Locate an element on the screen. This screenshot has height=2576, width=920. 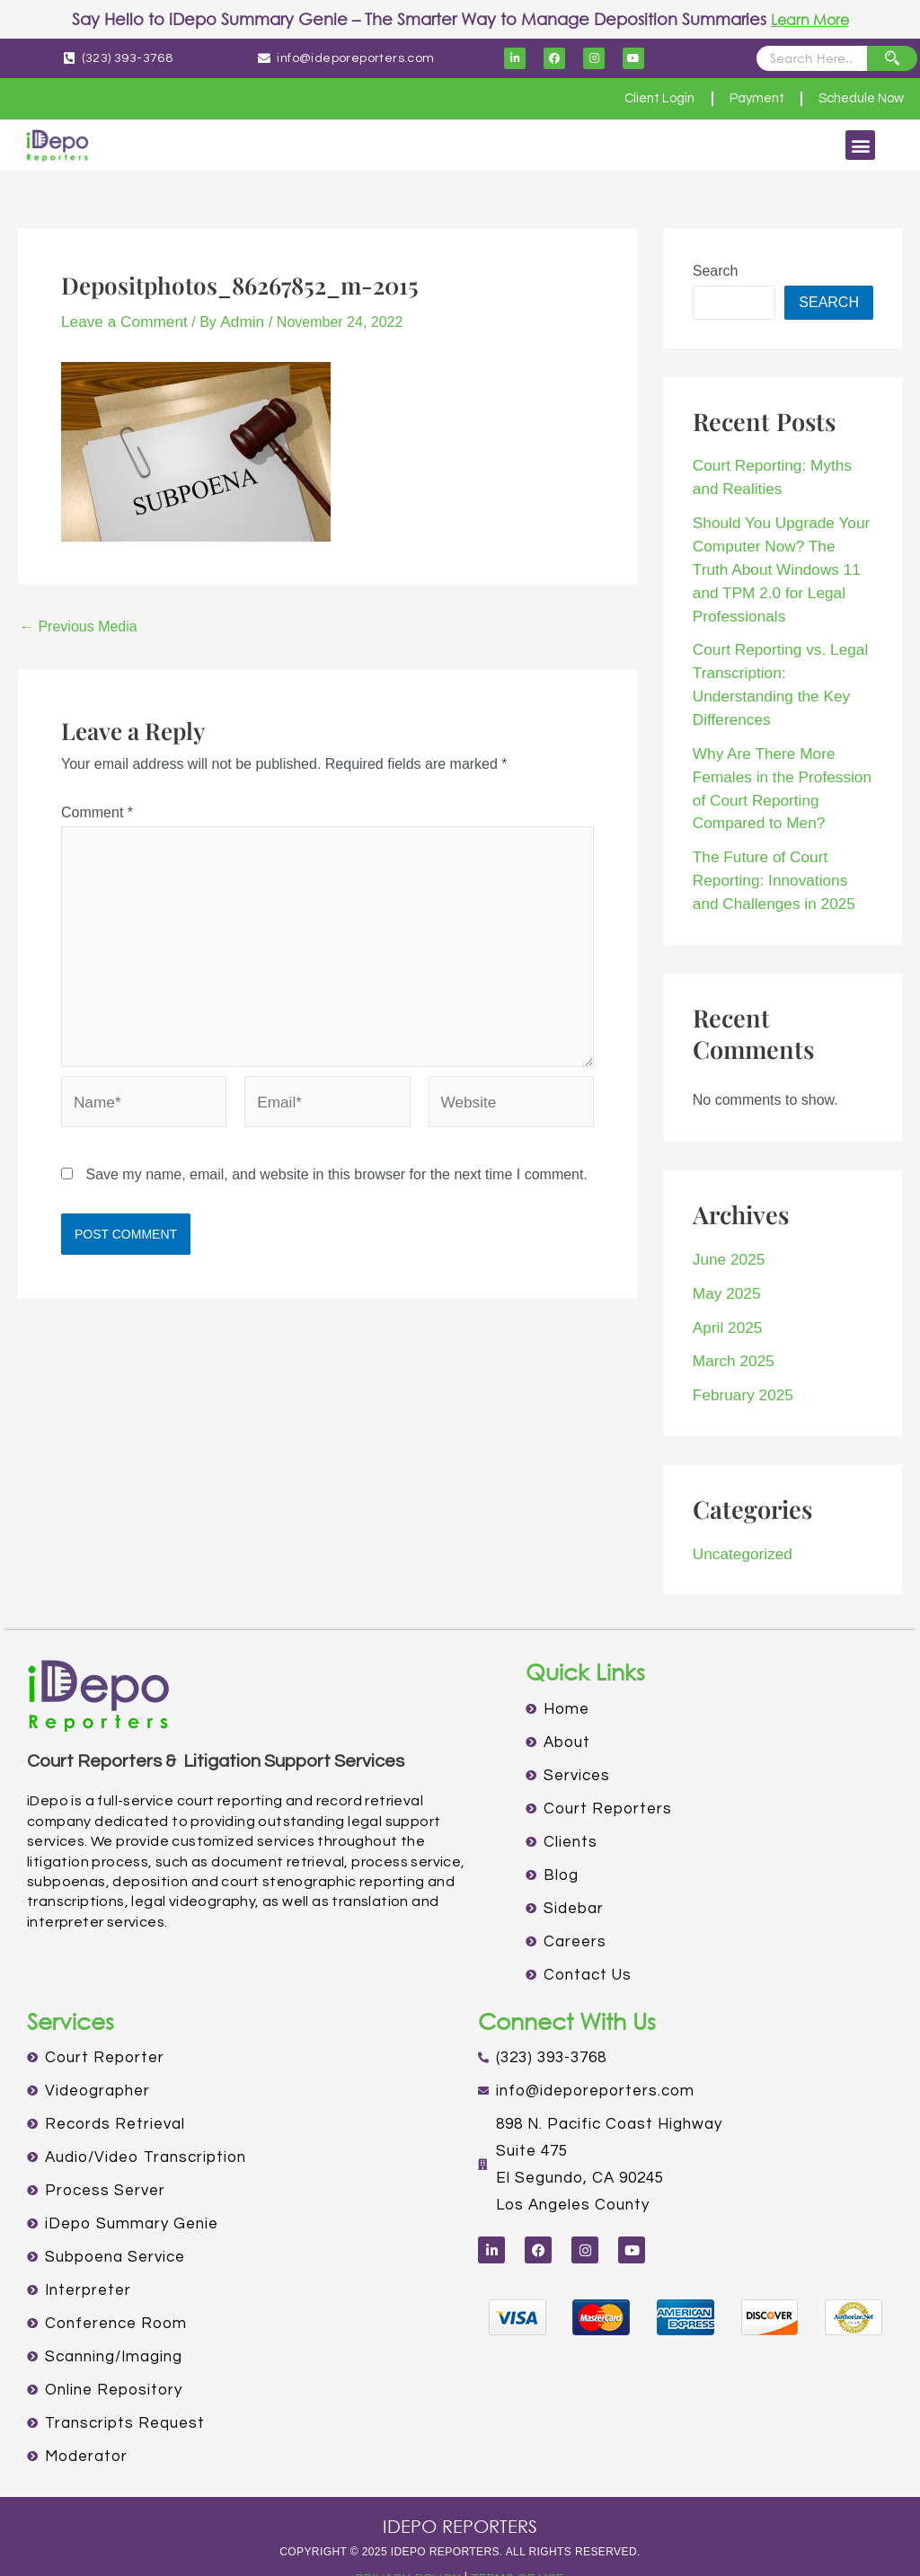
Uncategorized is located at coordinates (739, 1514).